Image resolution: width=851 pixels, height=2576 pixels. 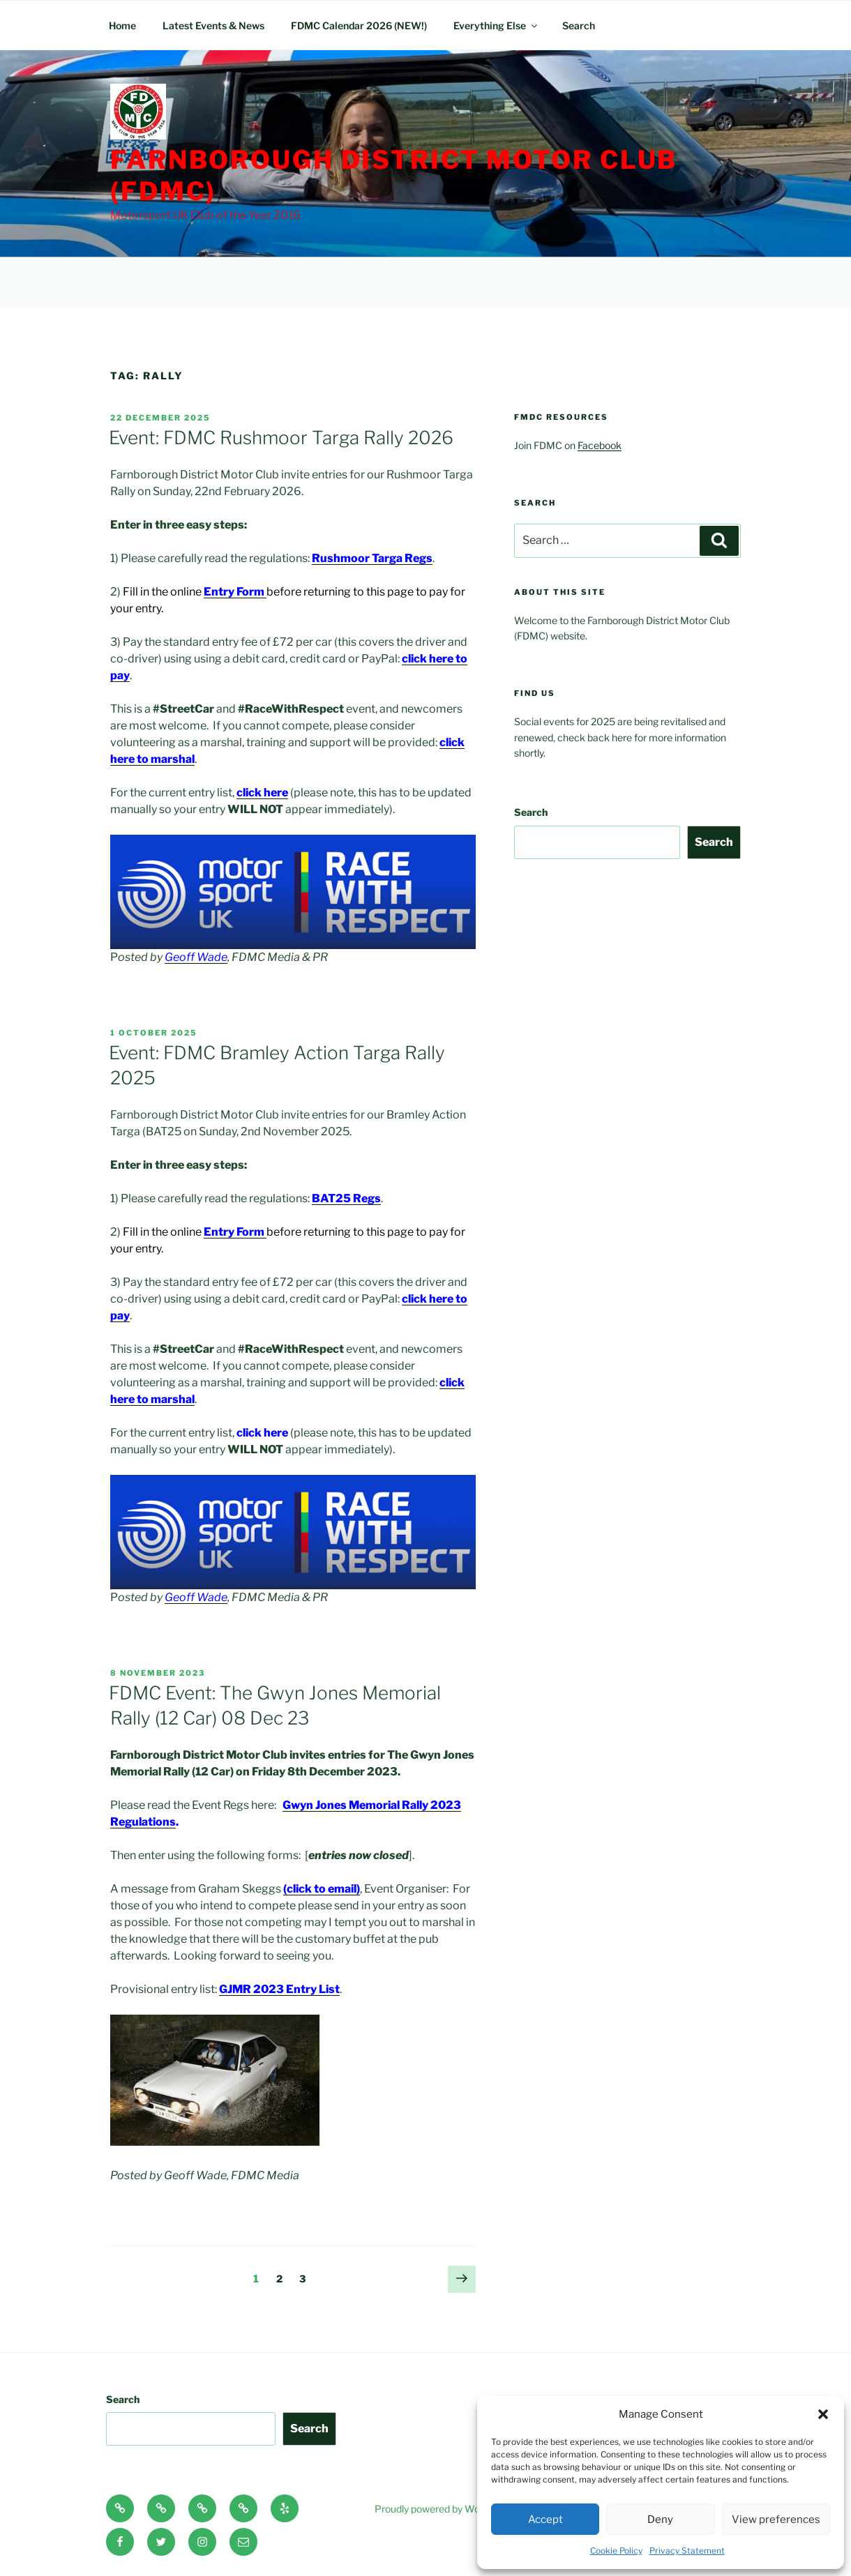 I want to click on Latest Events & News, so click(x=213, y=25).